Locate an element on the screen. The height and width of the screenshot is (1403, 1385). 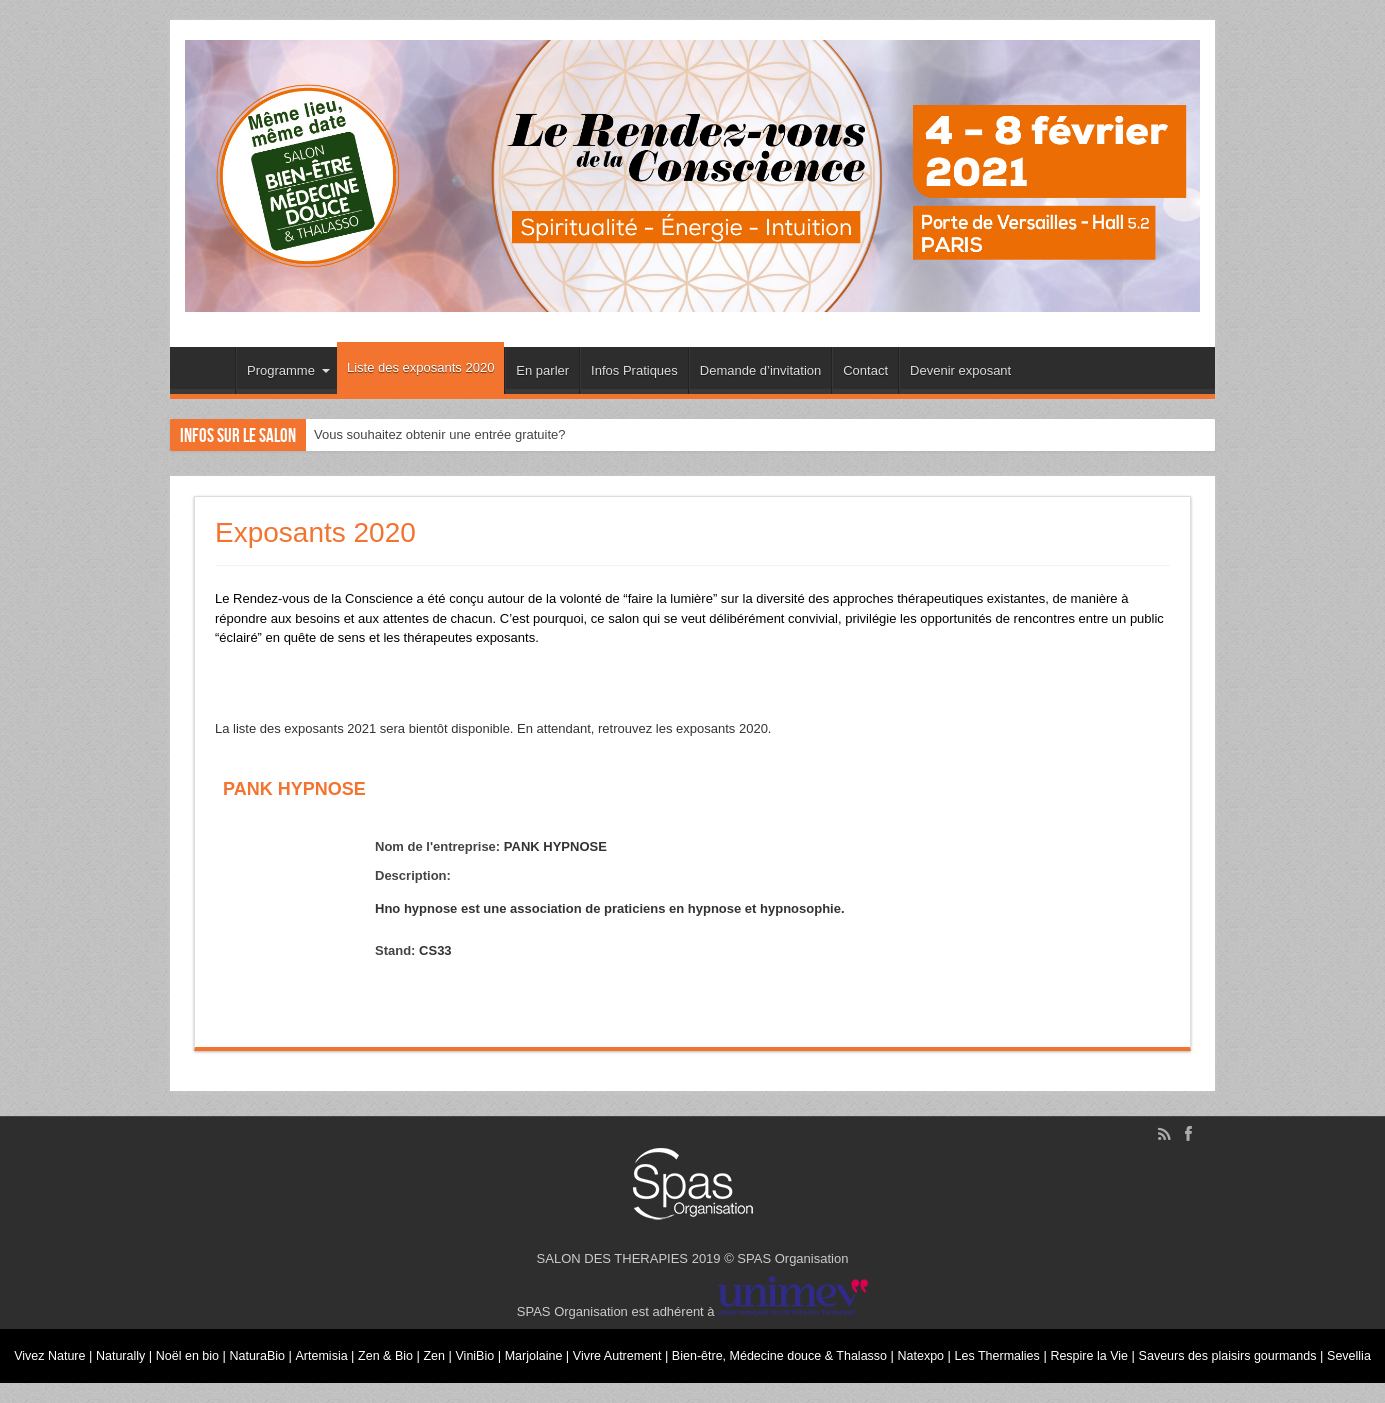
Bien-être, Médecine douce & Thalasso is located at coordinates (806, 1348).